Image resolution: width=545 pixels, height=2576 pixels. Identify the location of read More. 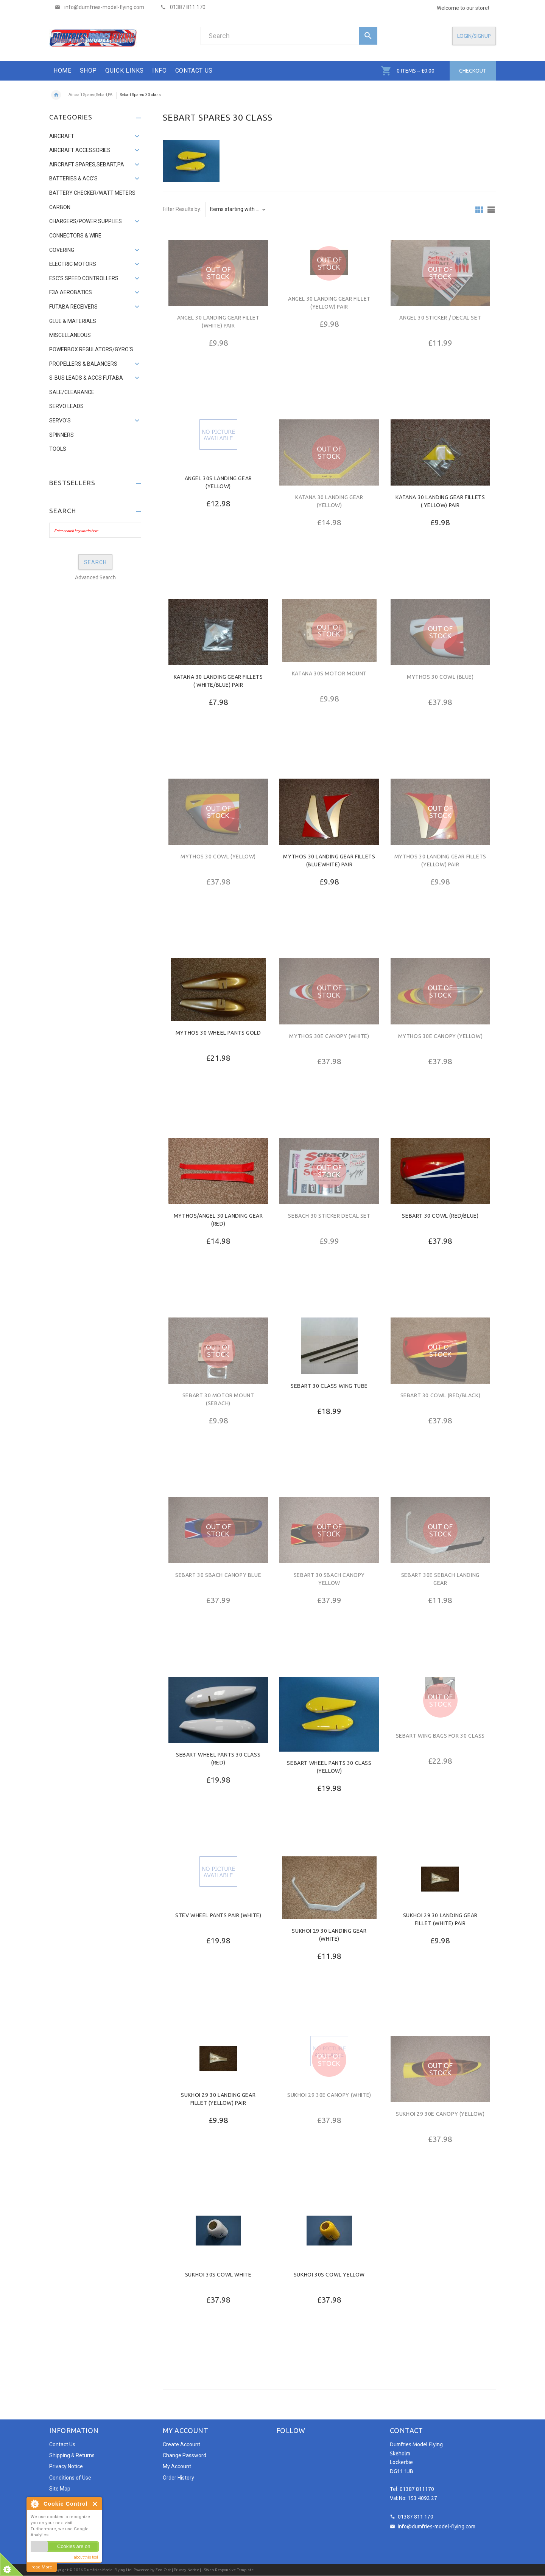
(41, 2567).